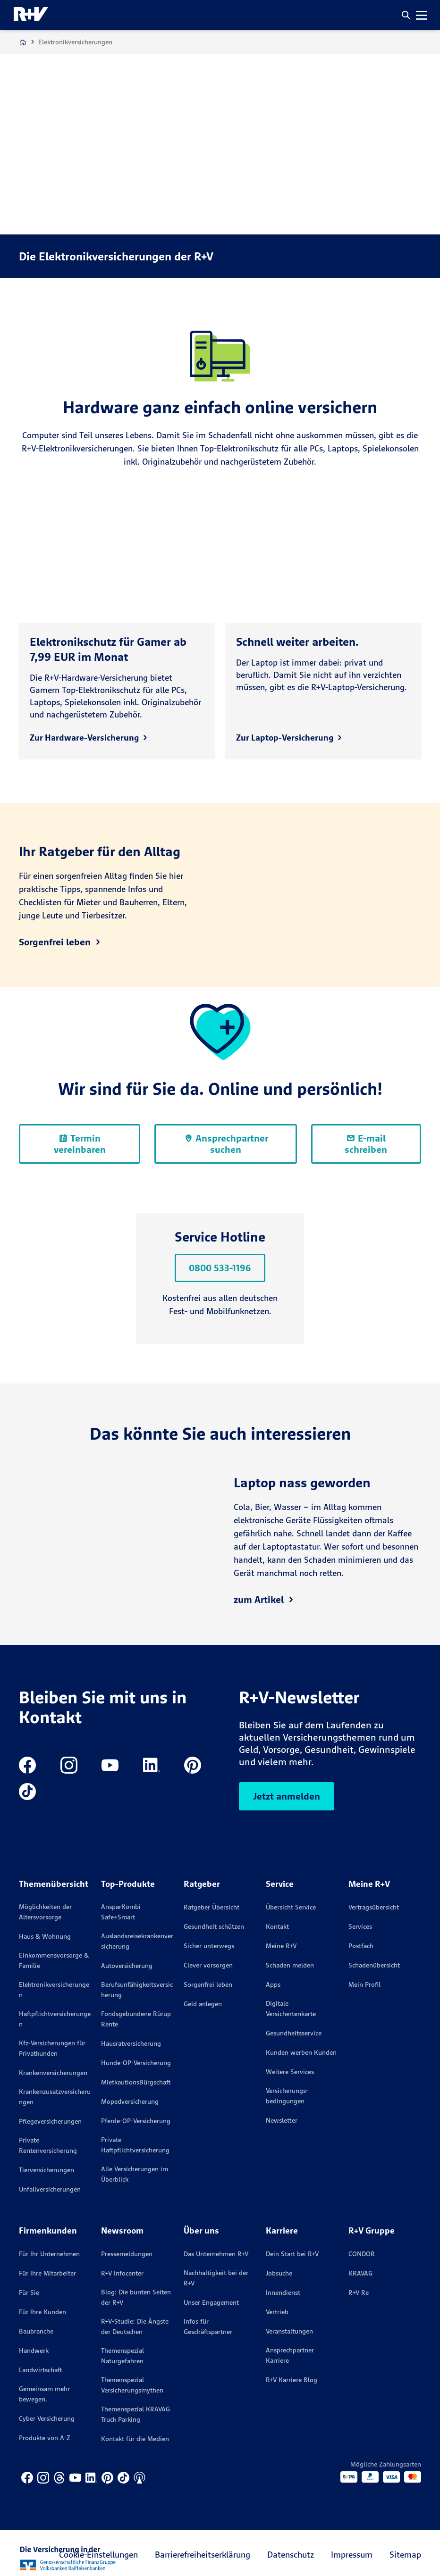 Image resolution: width=440 pixels, height=2576 pixels. Describe the element at coordinates (136, 2297) in the screenshot. I see `Blog: Die bunten Seiten der R+V` at that location.